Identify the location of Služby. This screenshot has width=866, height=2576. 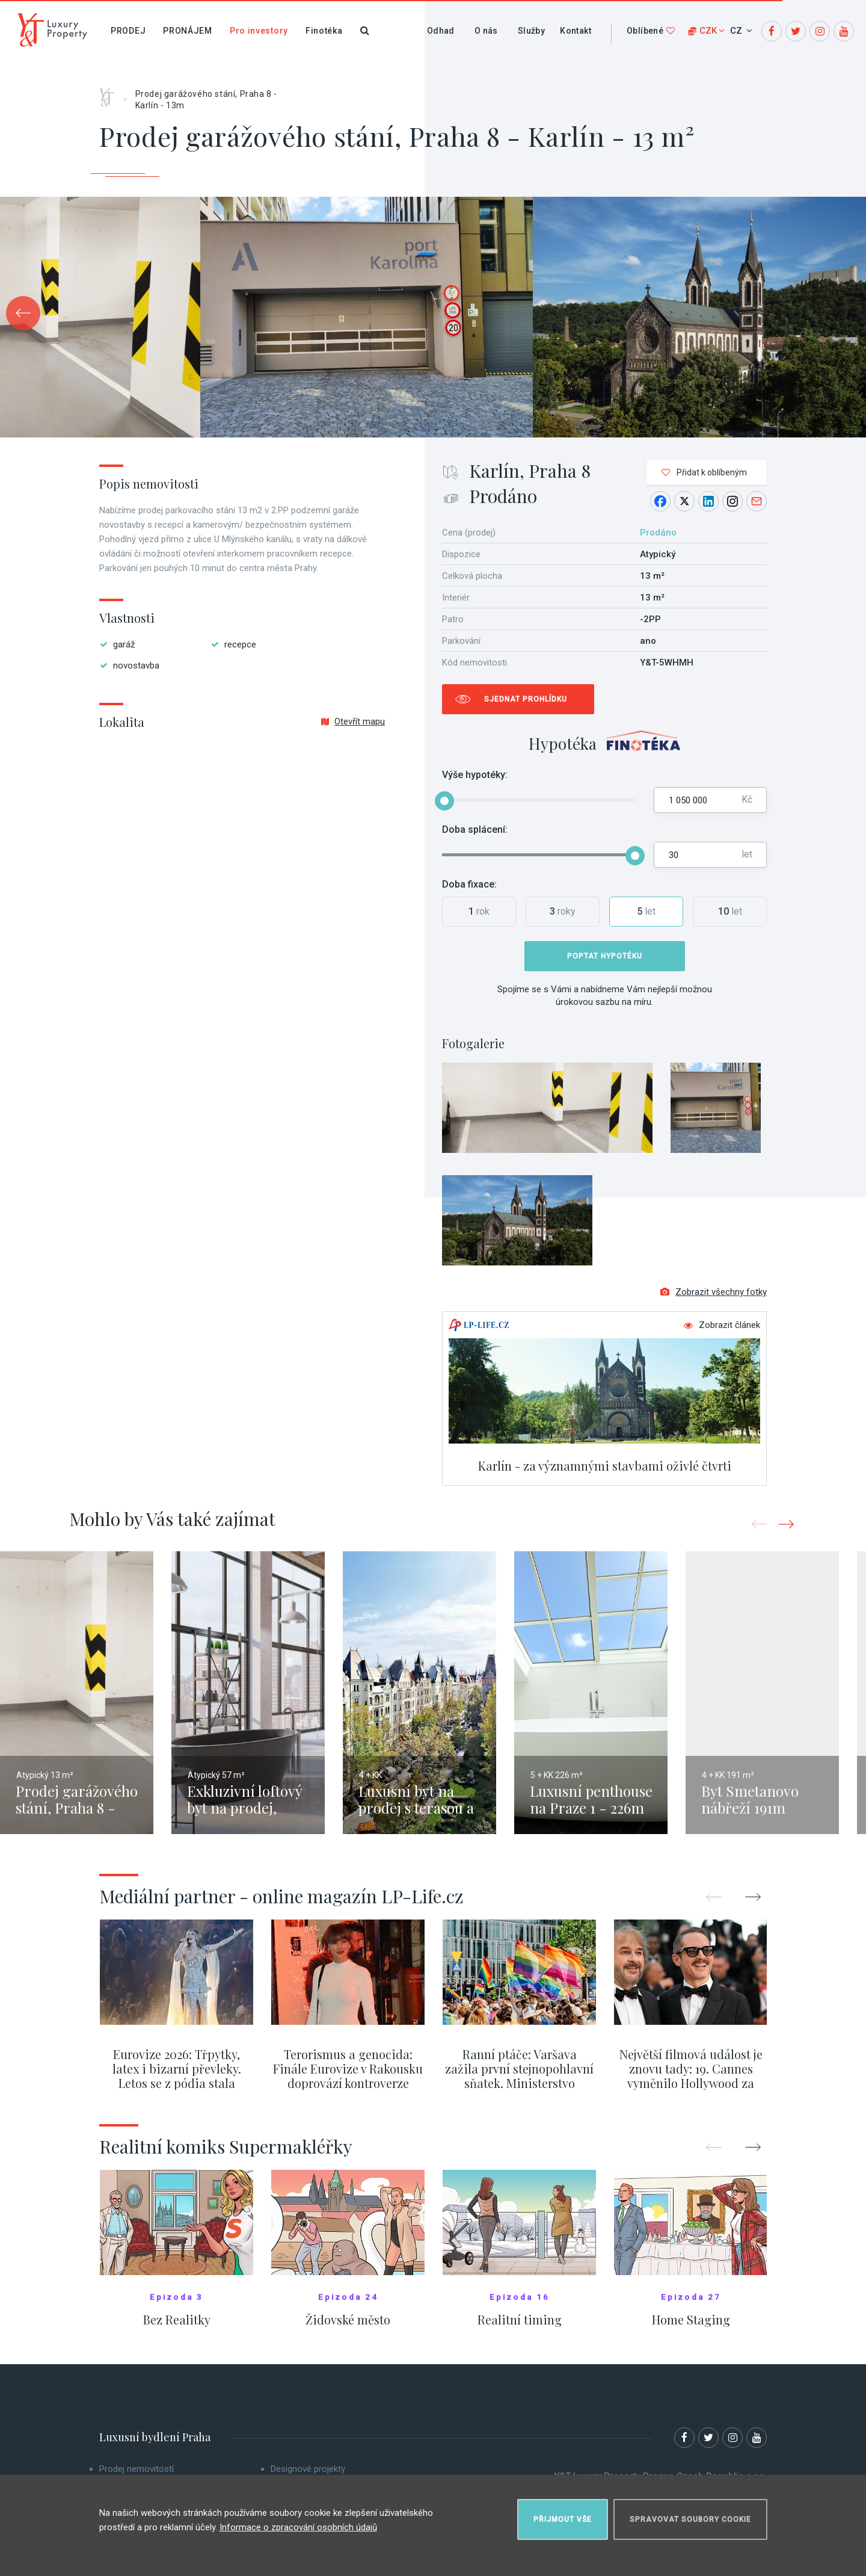
(531, 31).